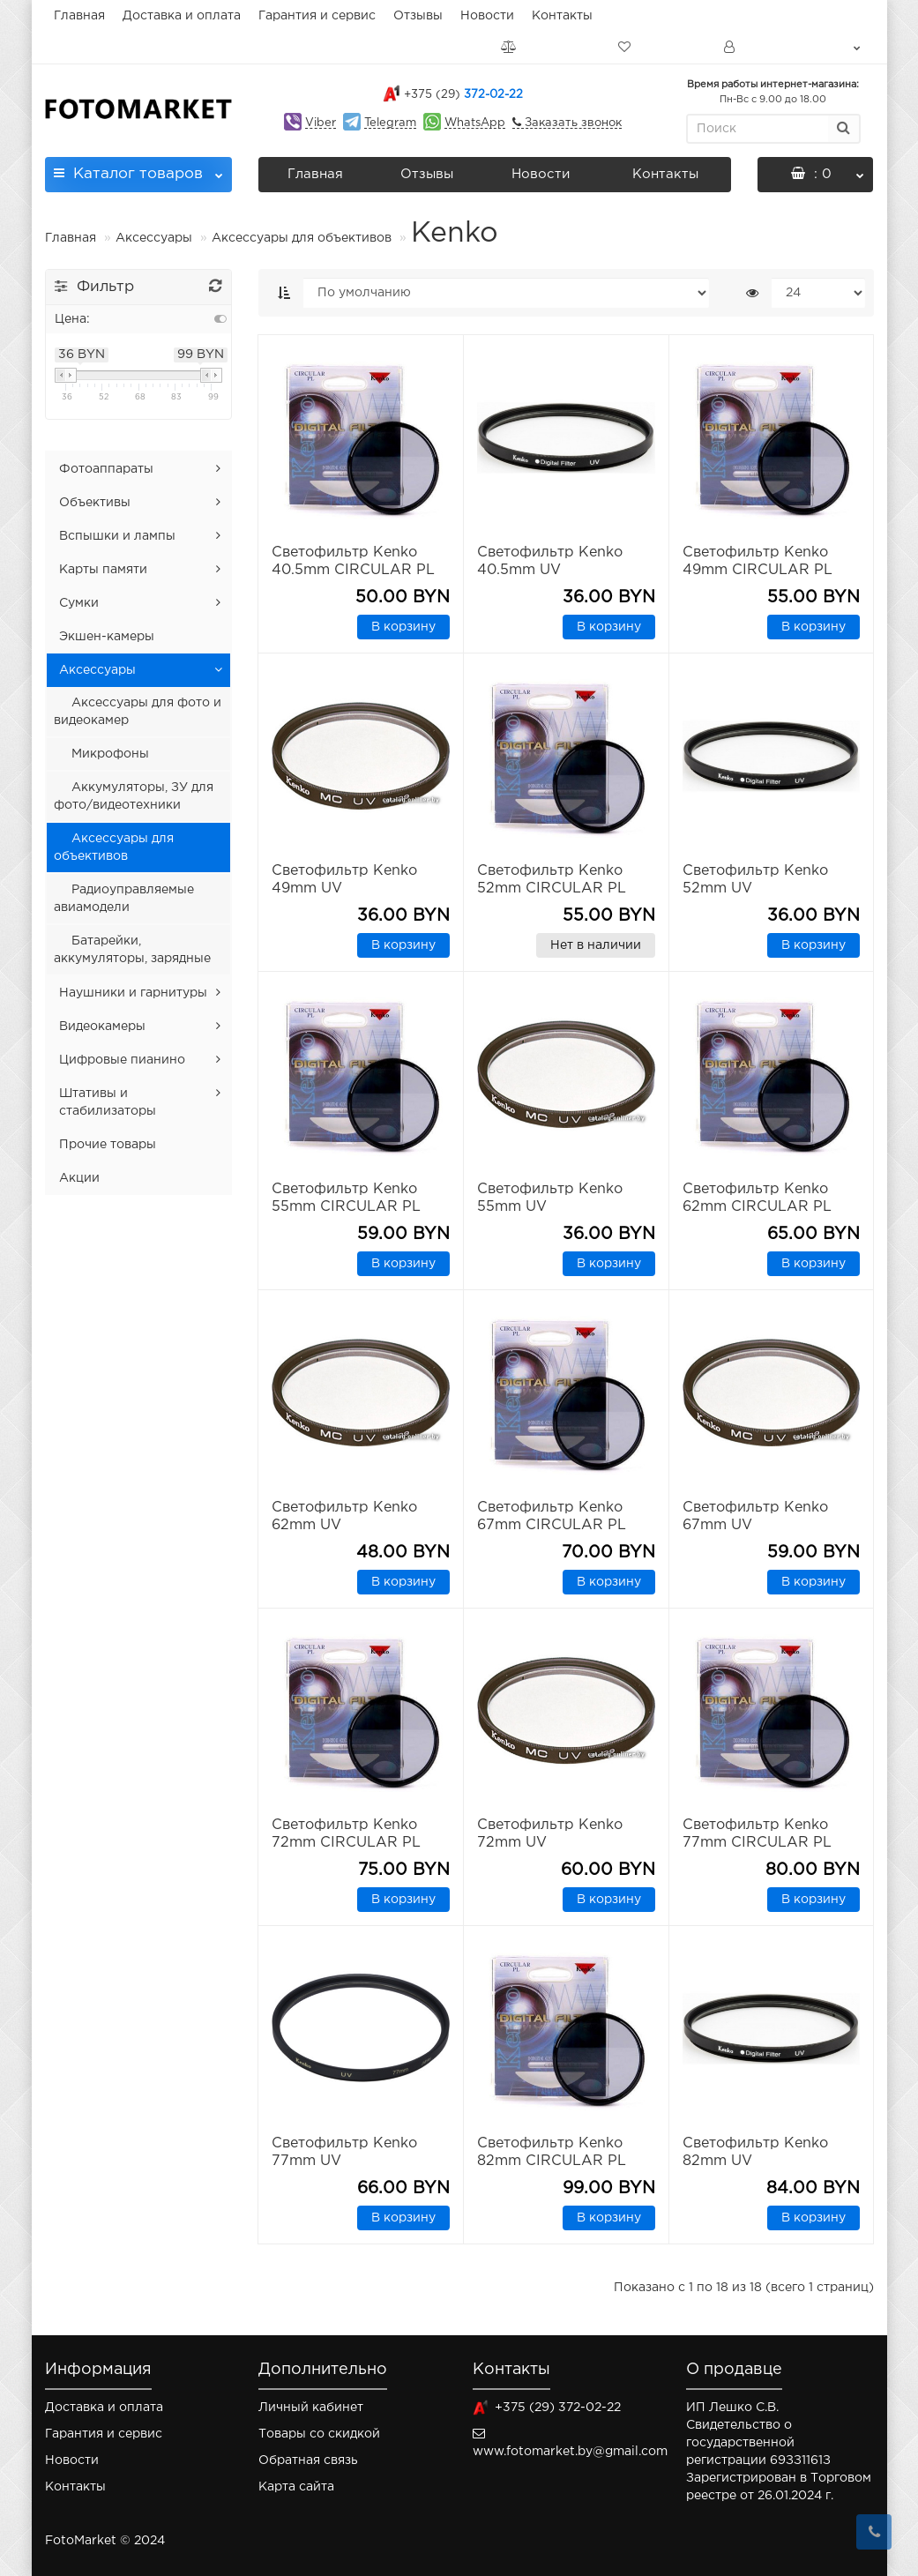 This screenshot has height=2576, width=918. What do you see at coordinates (182, 16) in the screenshot?
I see `Доставка и оплата` at bounding box center [182, 16].